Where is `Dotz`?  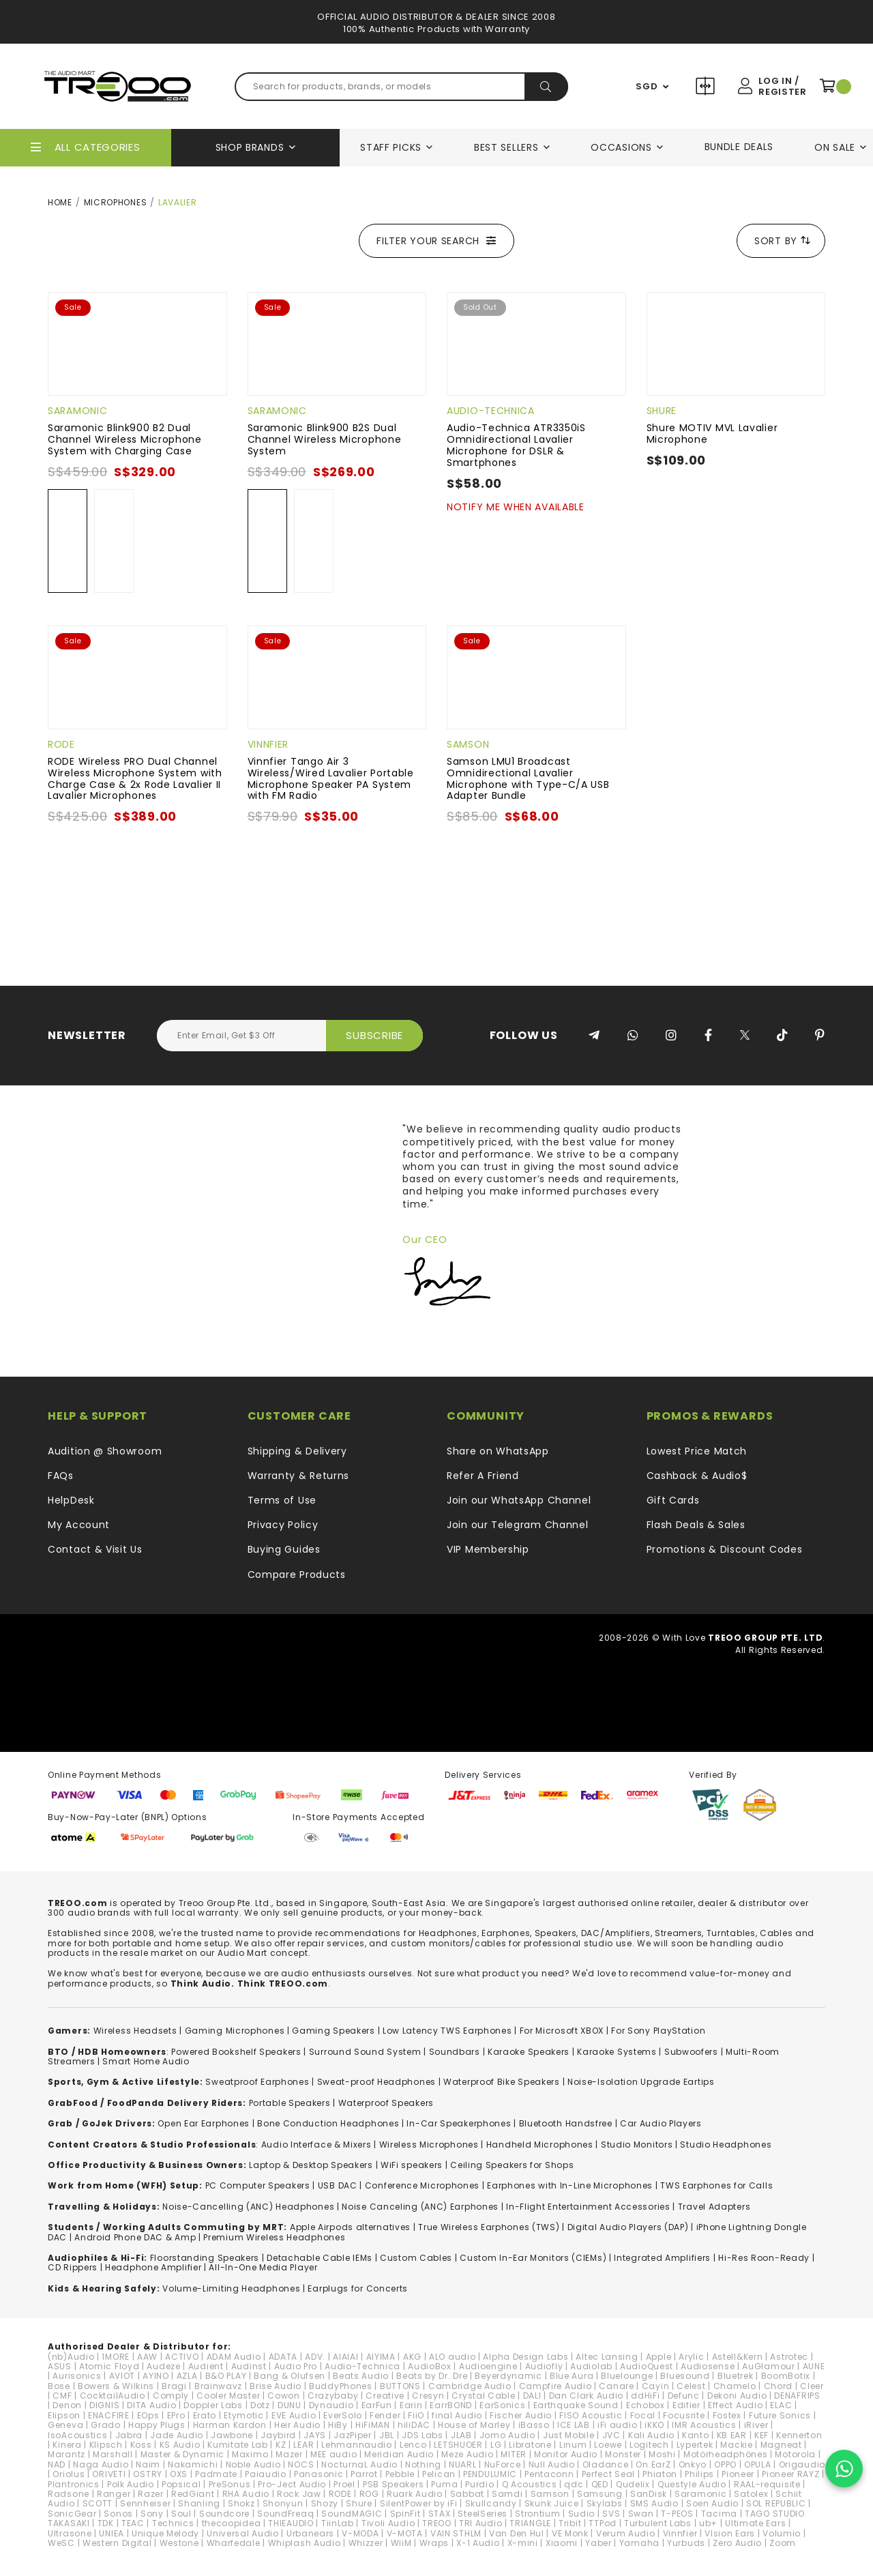 Dotz is located at coordinates (260, 2405).